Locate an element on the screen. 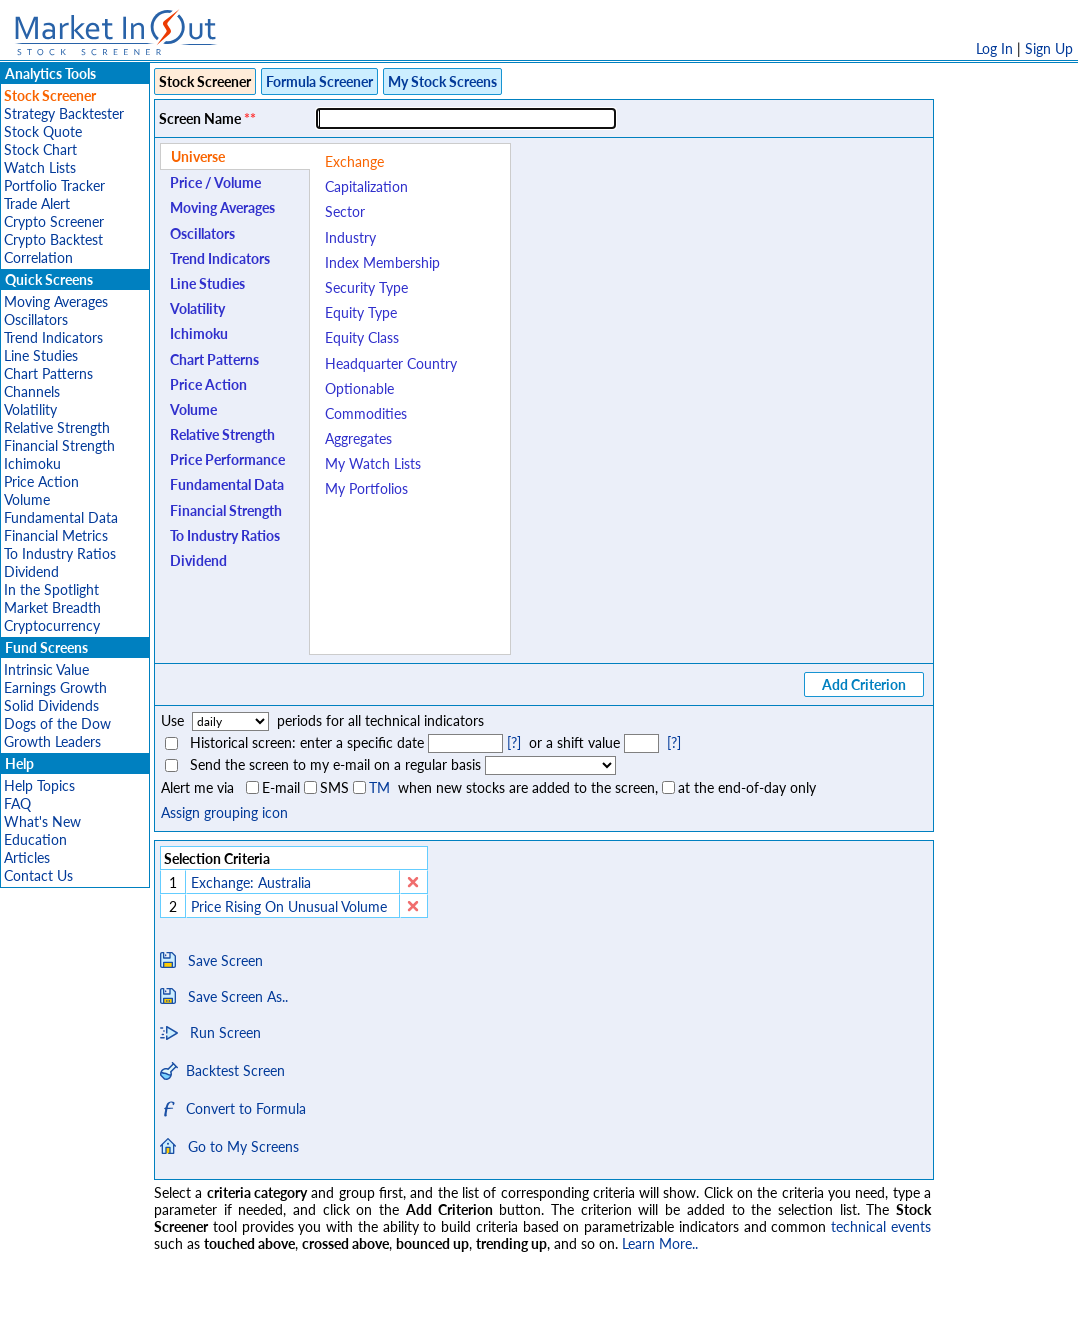 This screenshot has height=1341, width=1078. Sector is located at coordinates (345, 211).